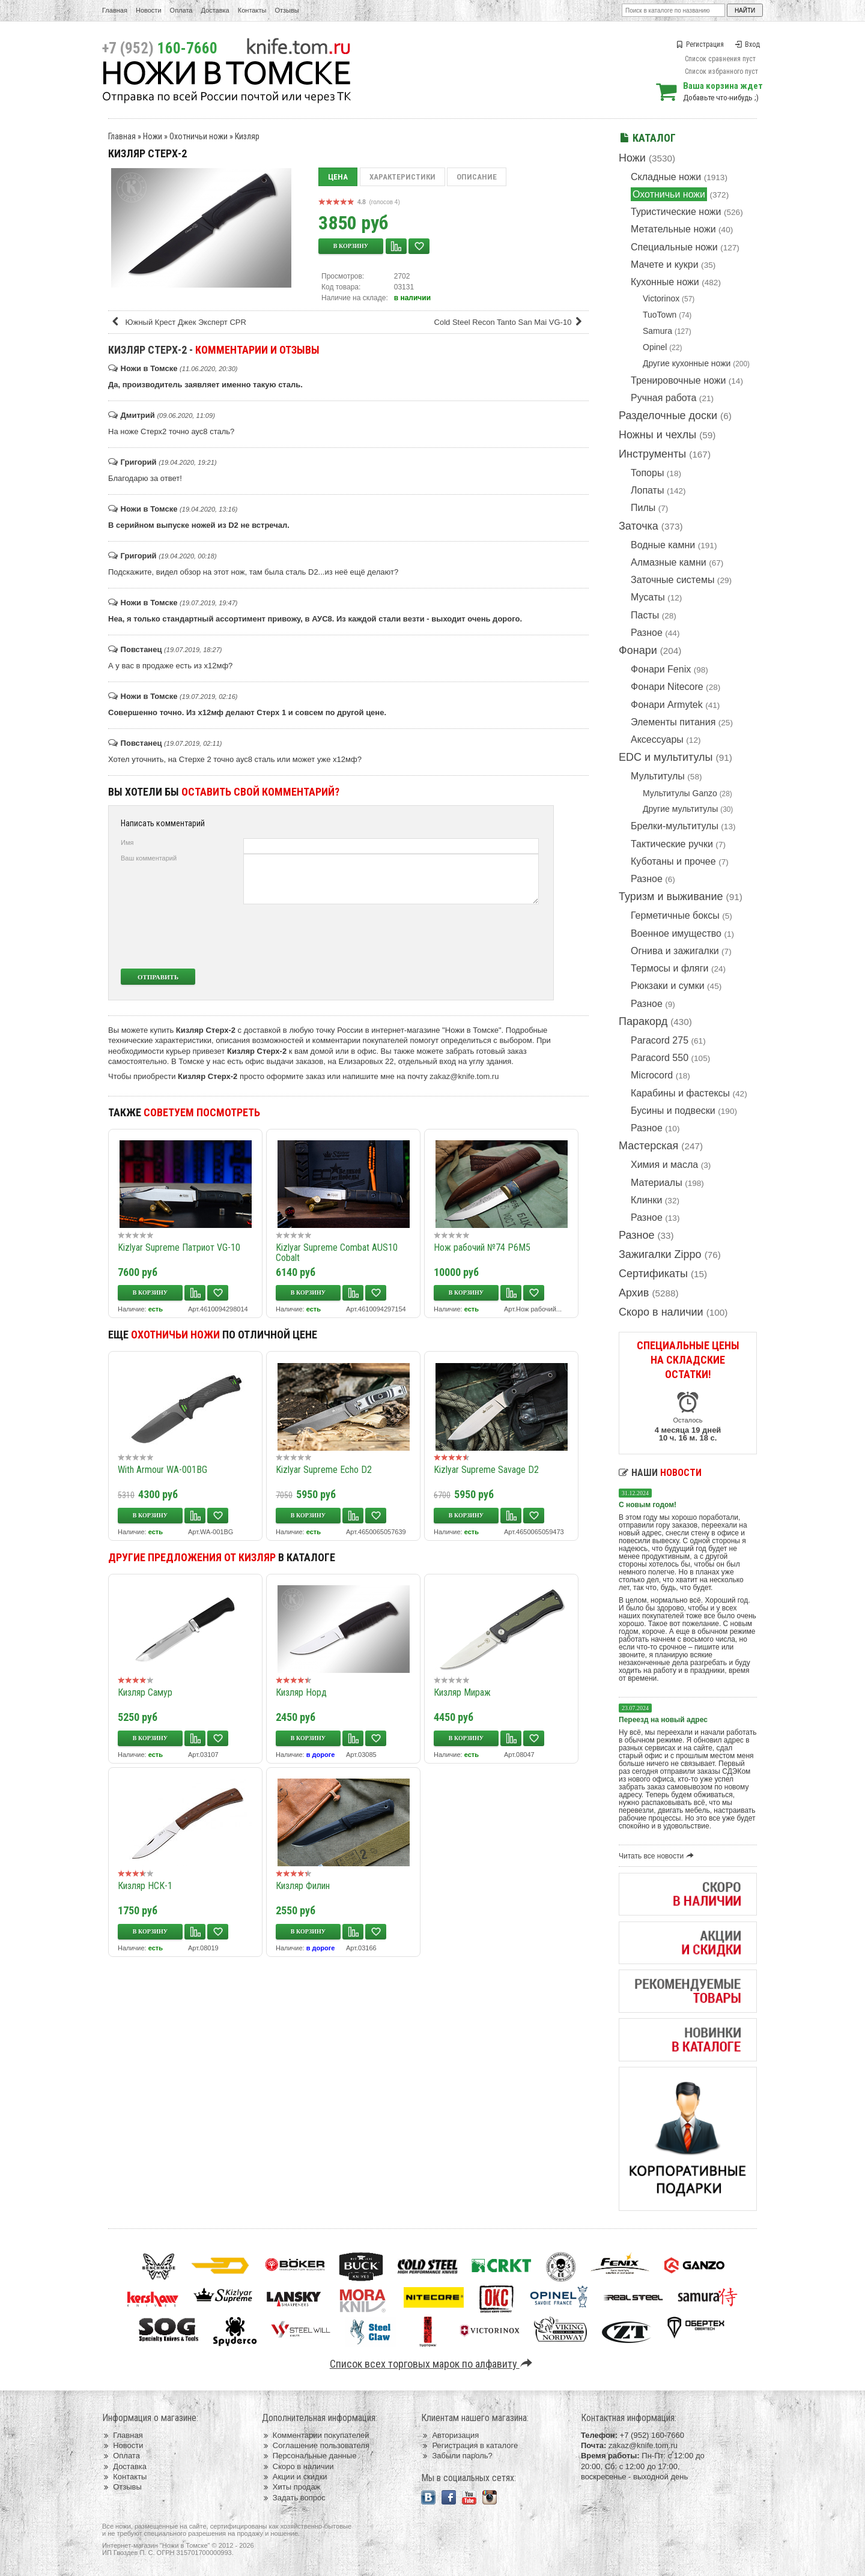 This screenshot has height=2576, width=865. I want to click on Герметичные боксы, so click(675, 915).